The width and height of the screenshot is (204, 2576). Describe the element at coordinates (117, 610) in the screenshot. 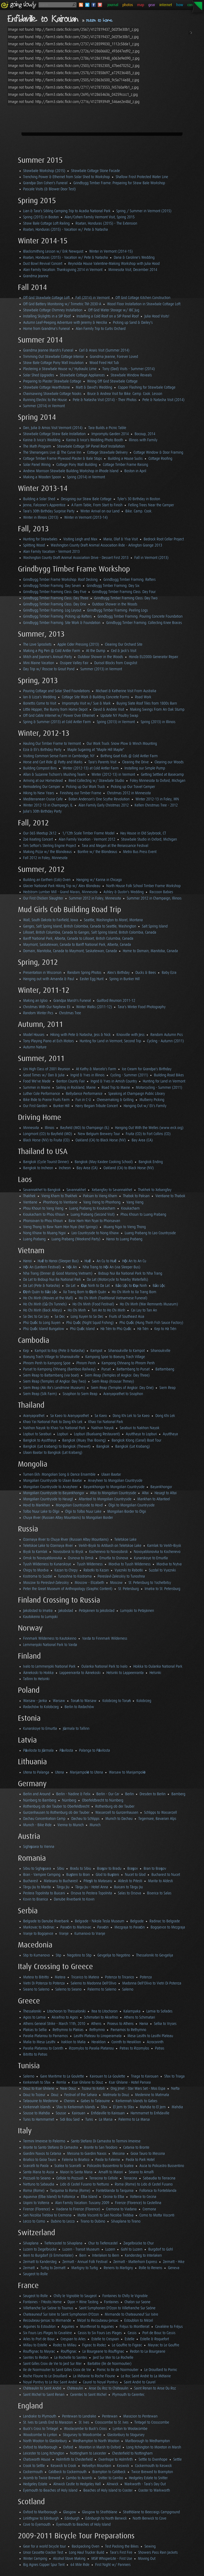

I see `Grindbygg Timber Framing: Peeling Logs` at that location.